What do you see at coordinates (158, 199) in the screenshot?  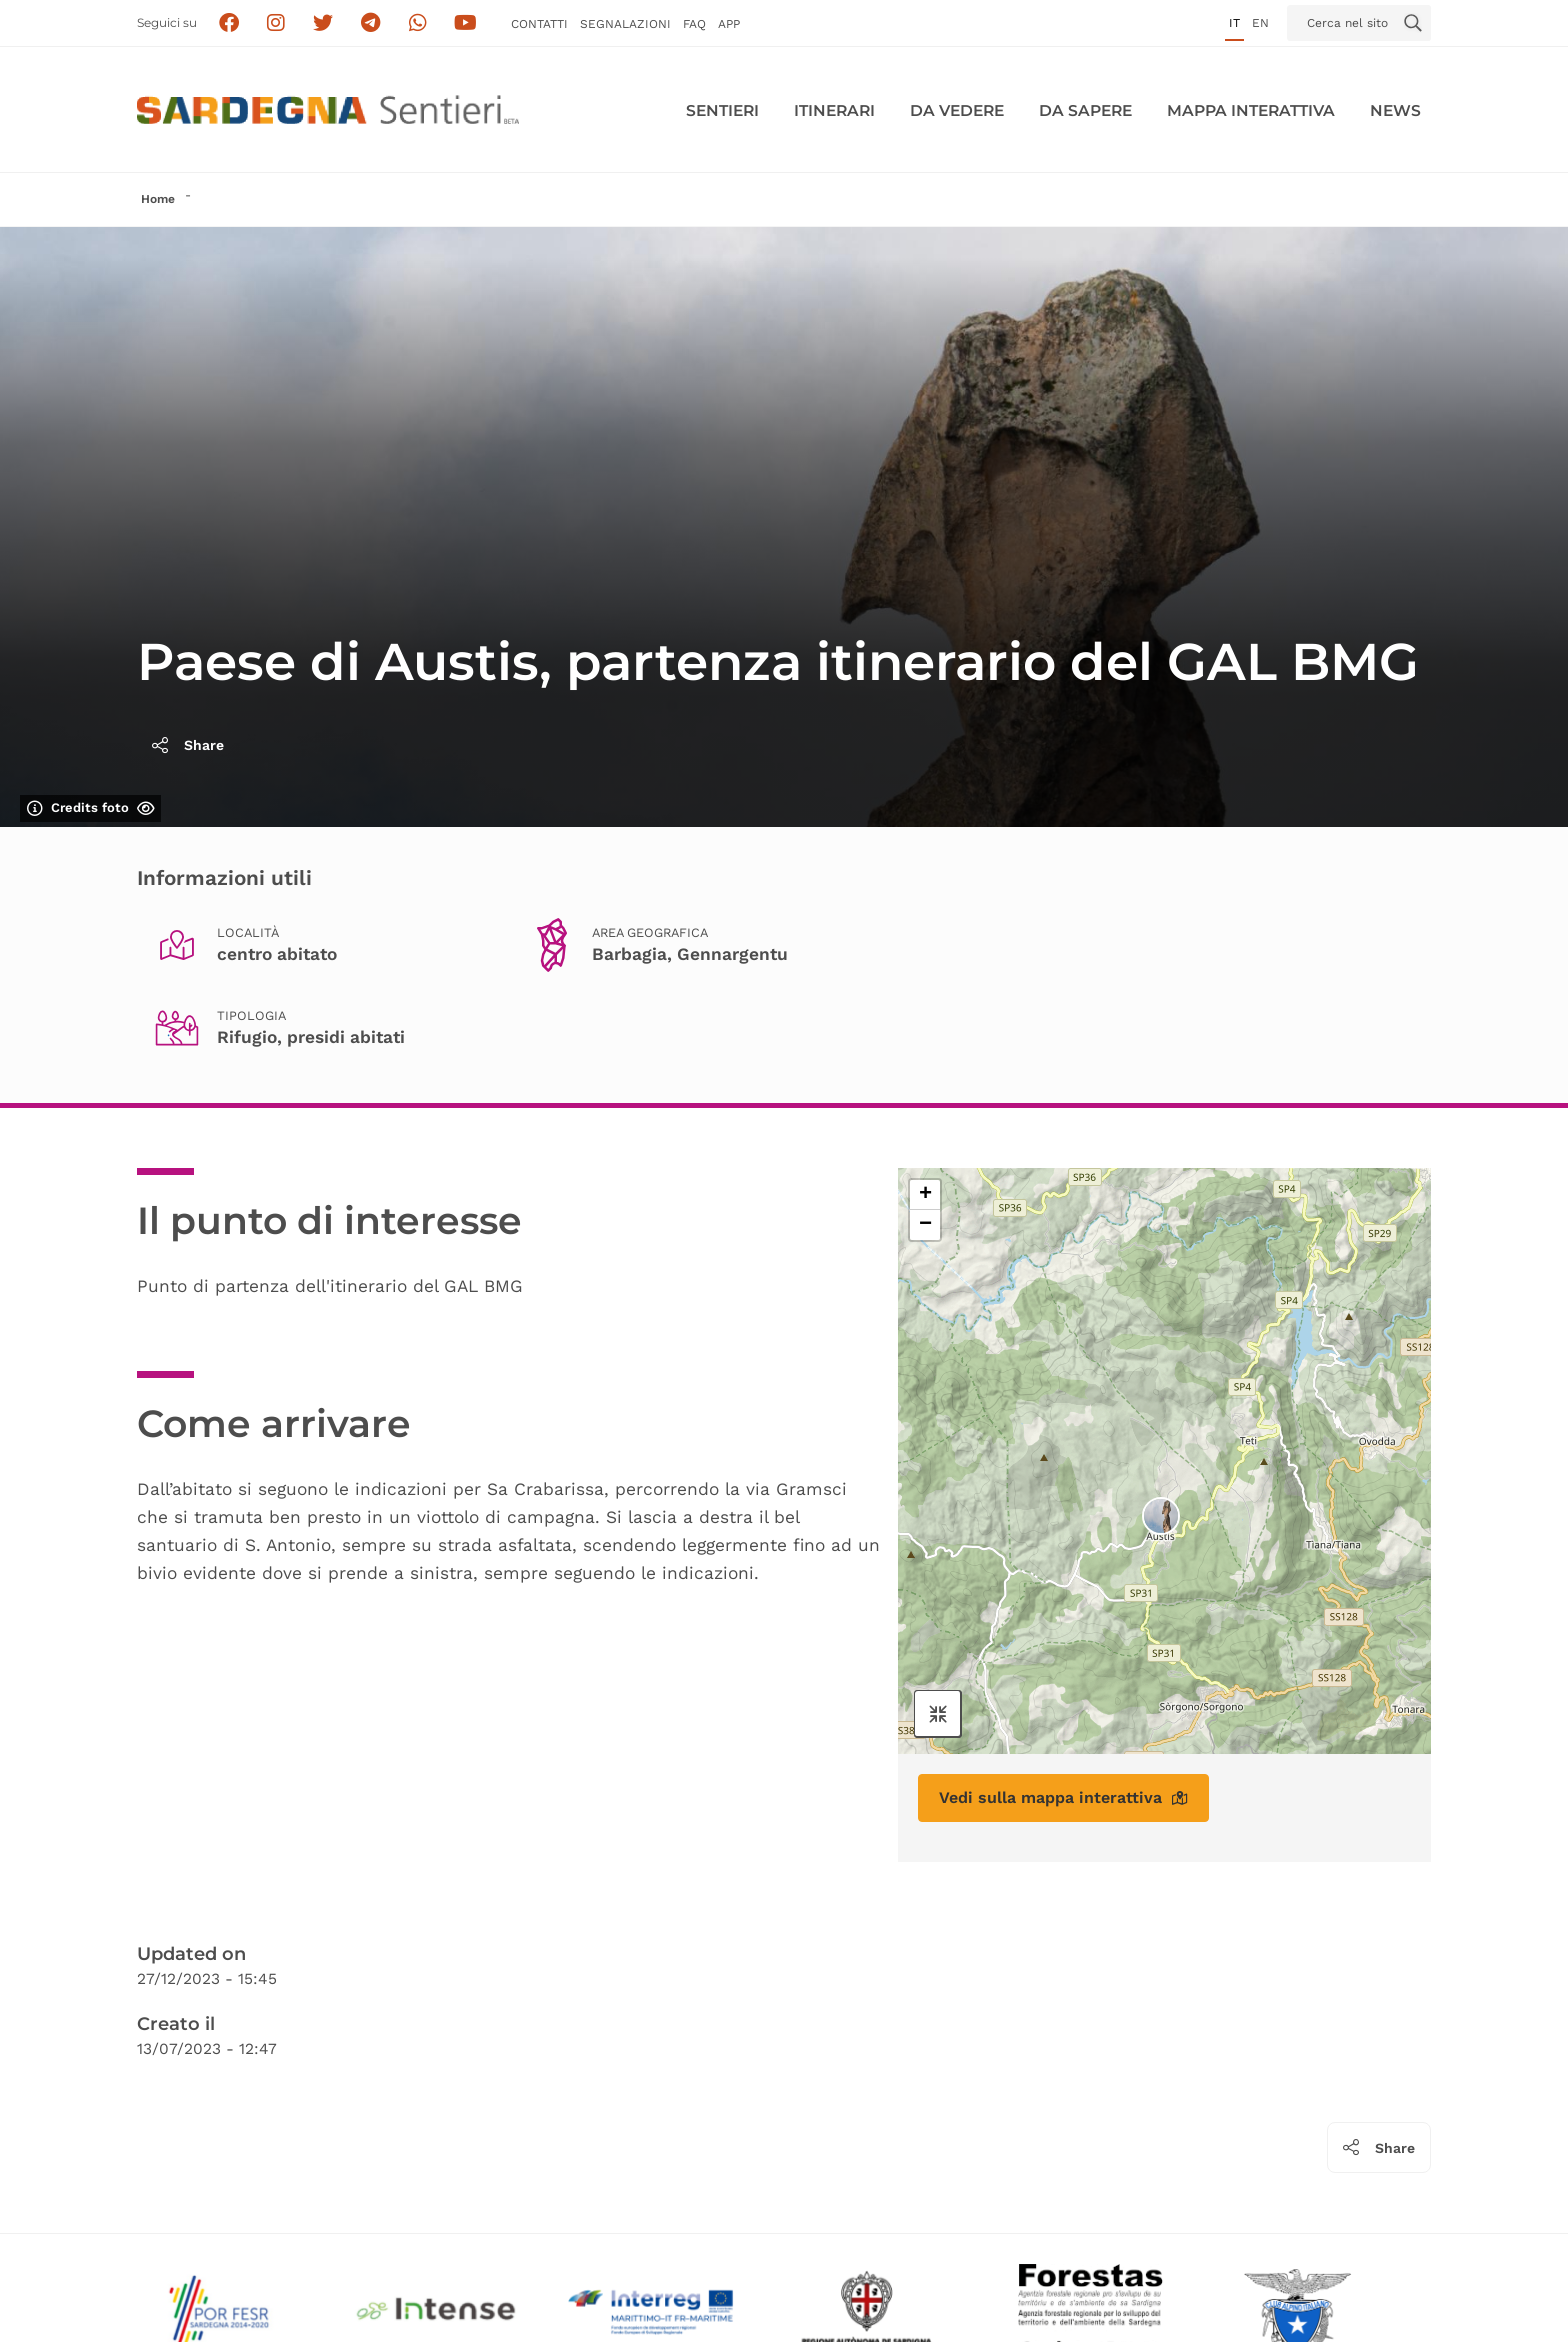 I see `Home` at bounding box center [158, 199].